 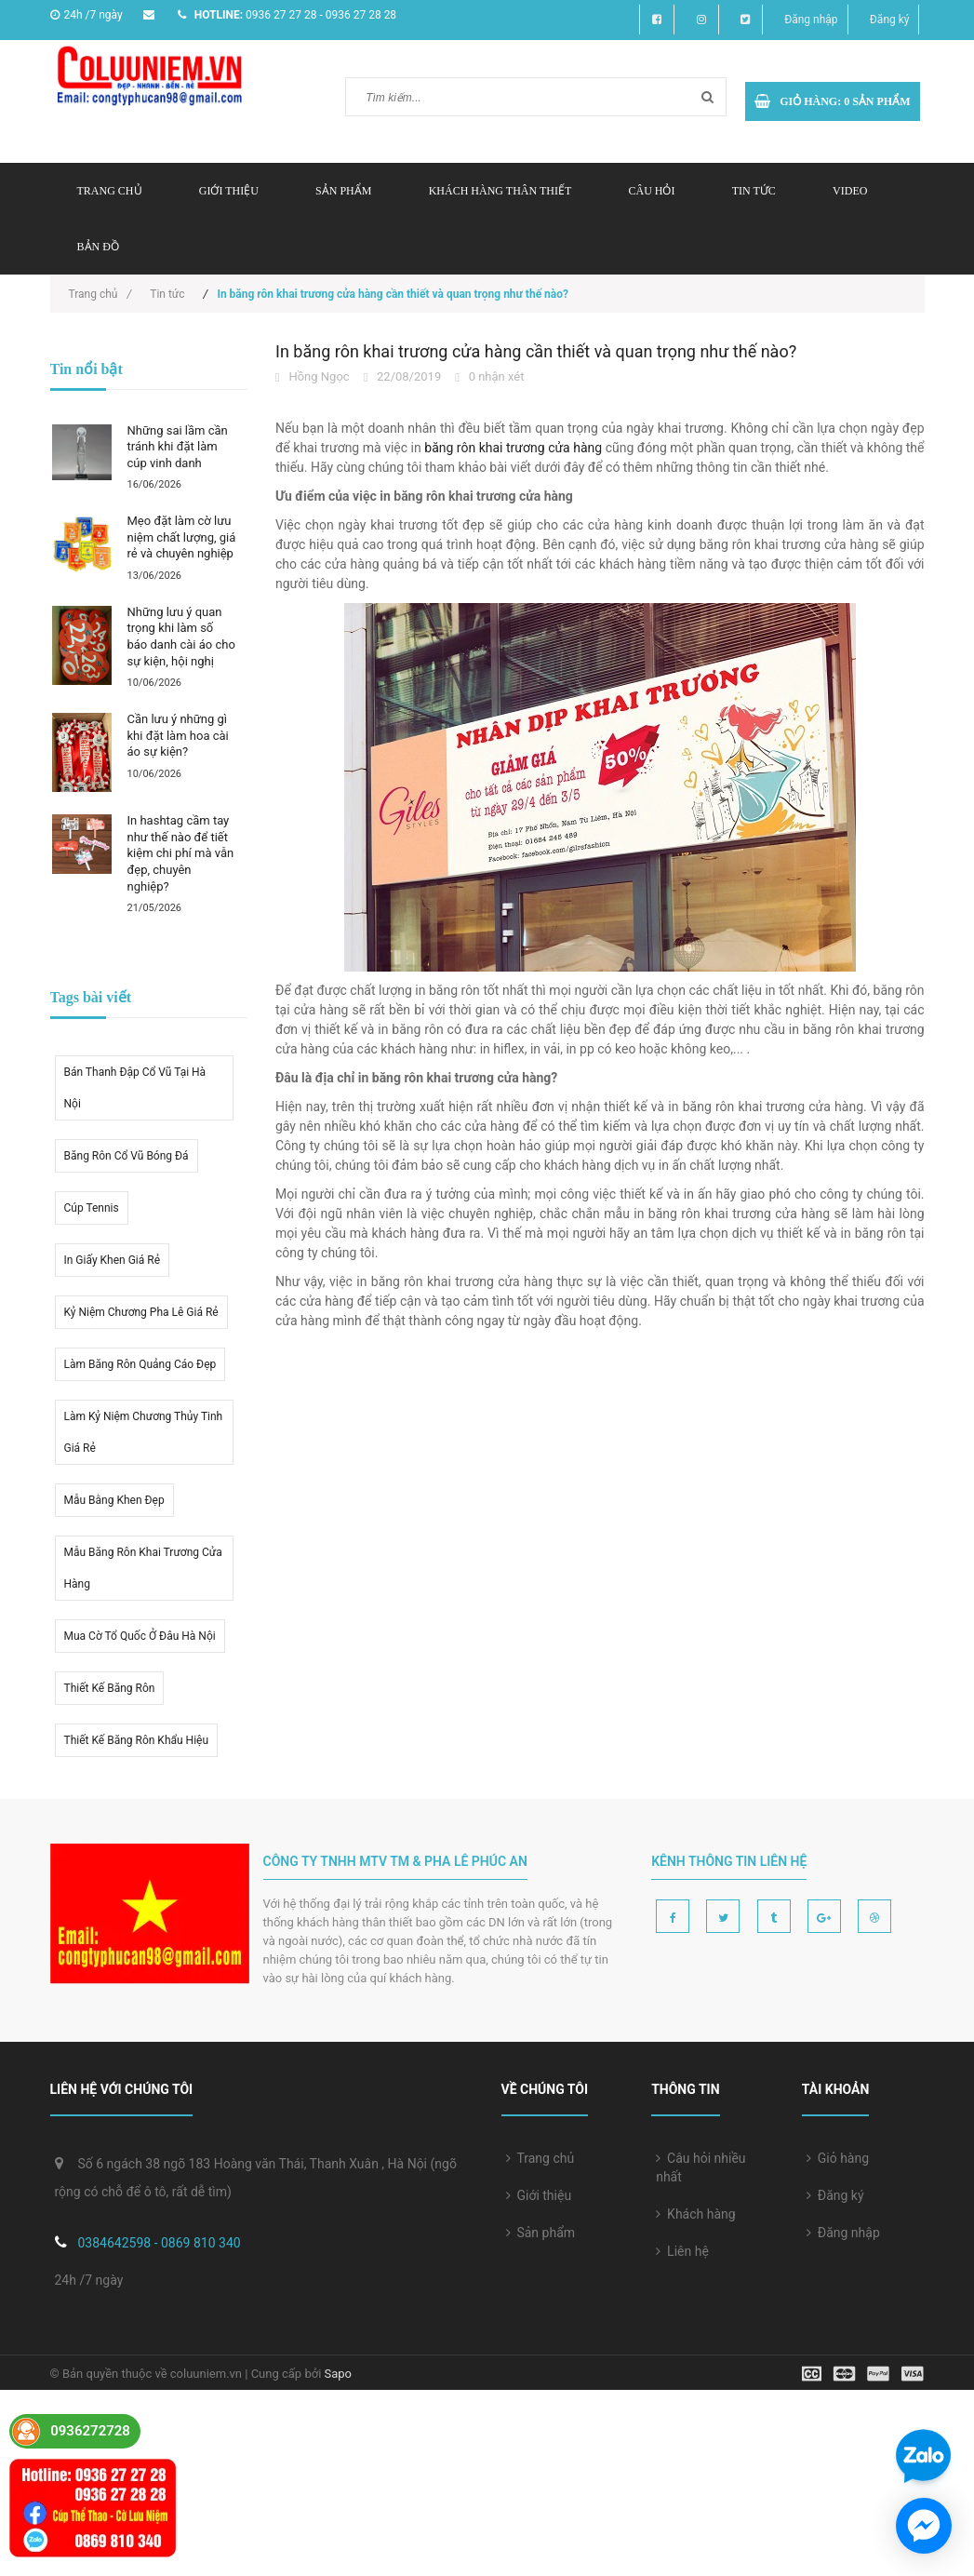 What do you see at coordinates (850, 190) in the screenshot?
I see `Video` at bounding box center [850, 190].